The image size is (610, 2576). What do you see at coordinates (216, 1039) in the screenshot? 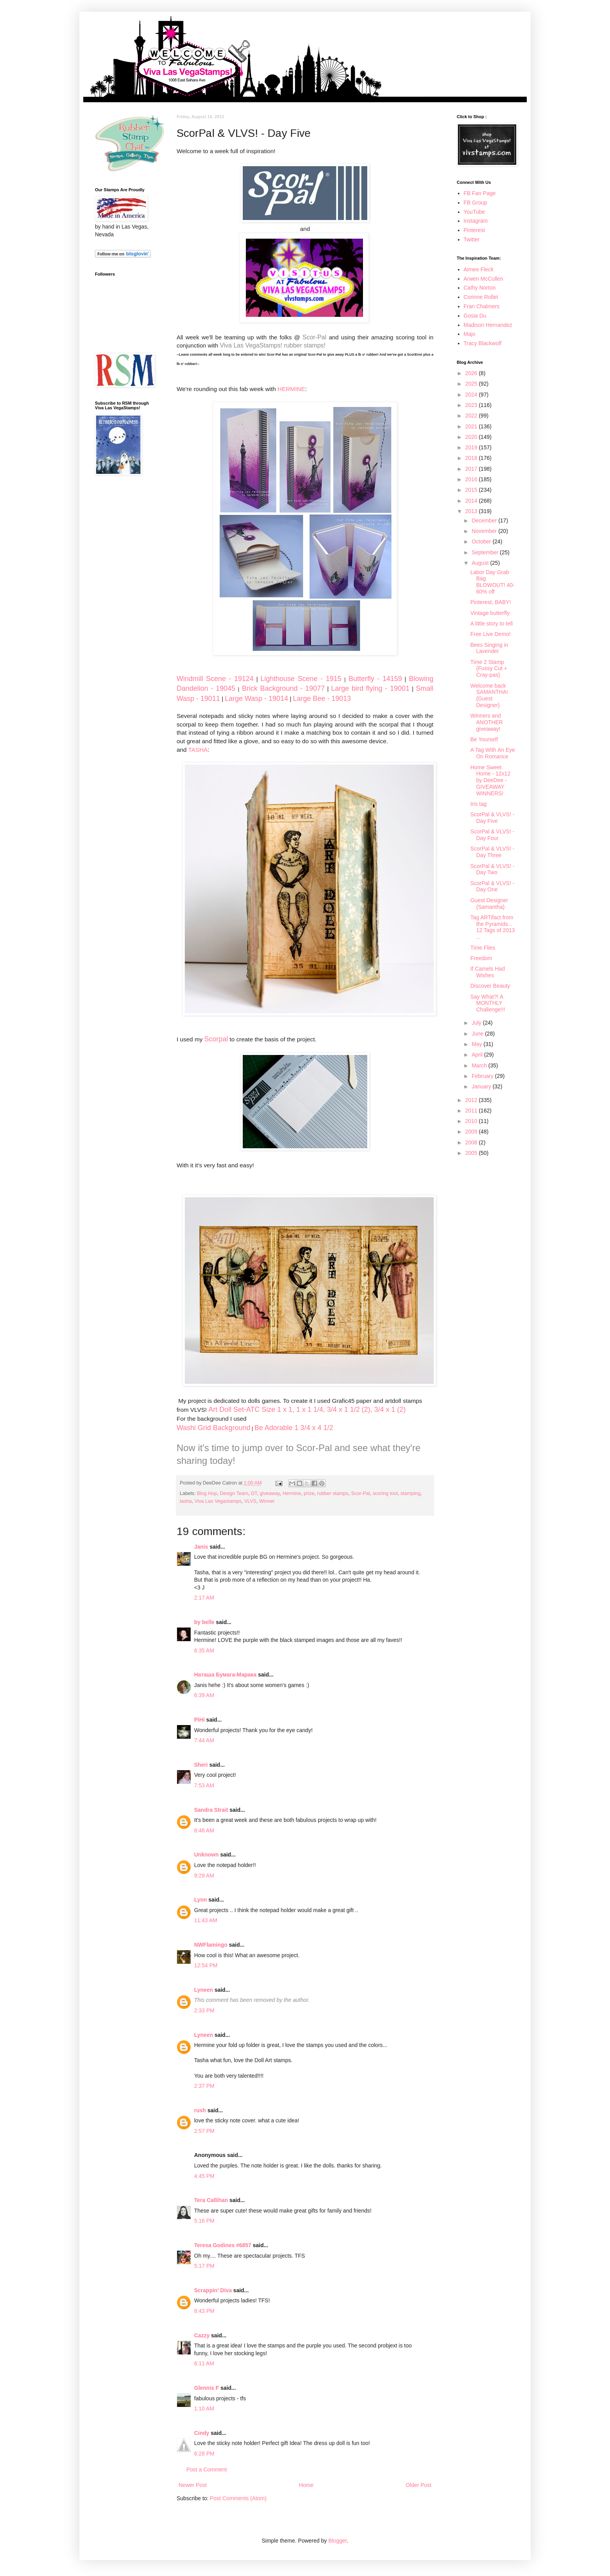
I see `Scorpal` at bounding box center [216, 1039].